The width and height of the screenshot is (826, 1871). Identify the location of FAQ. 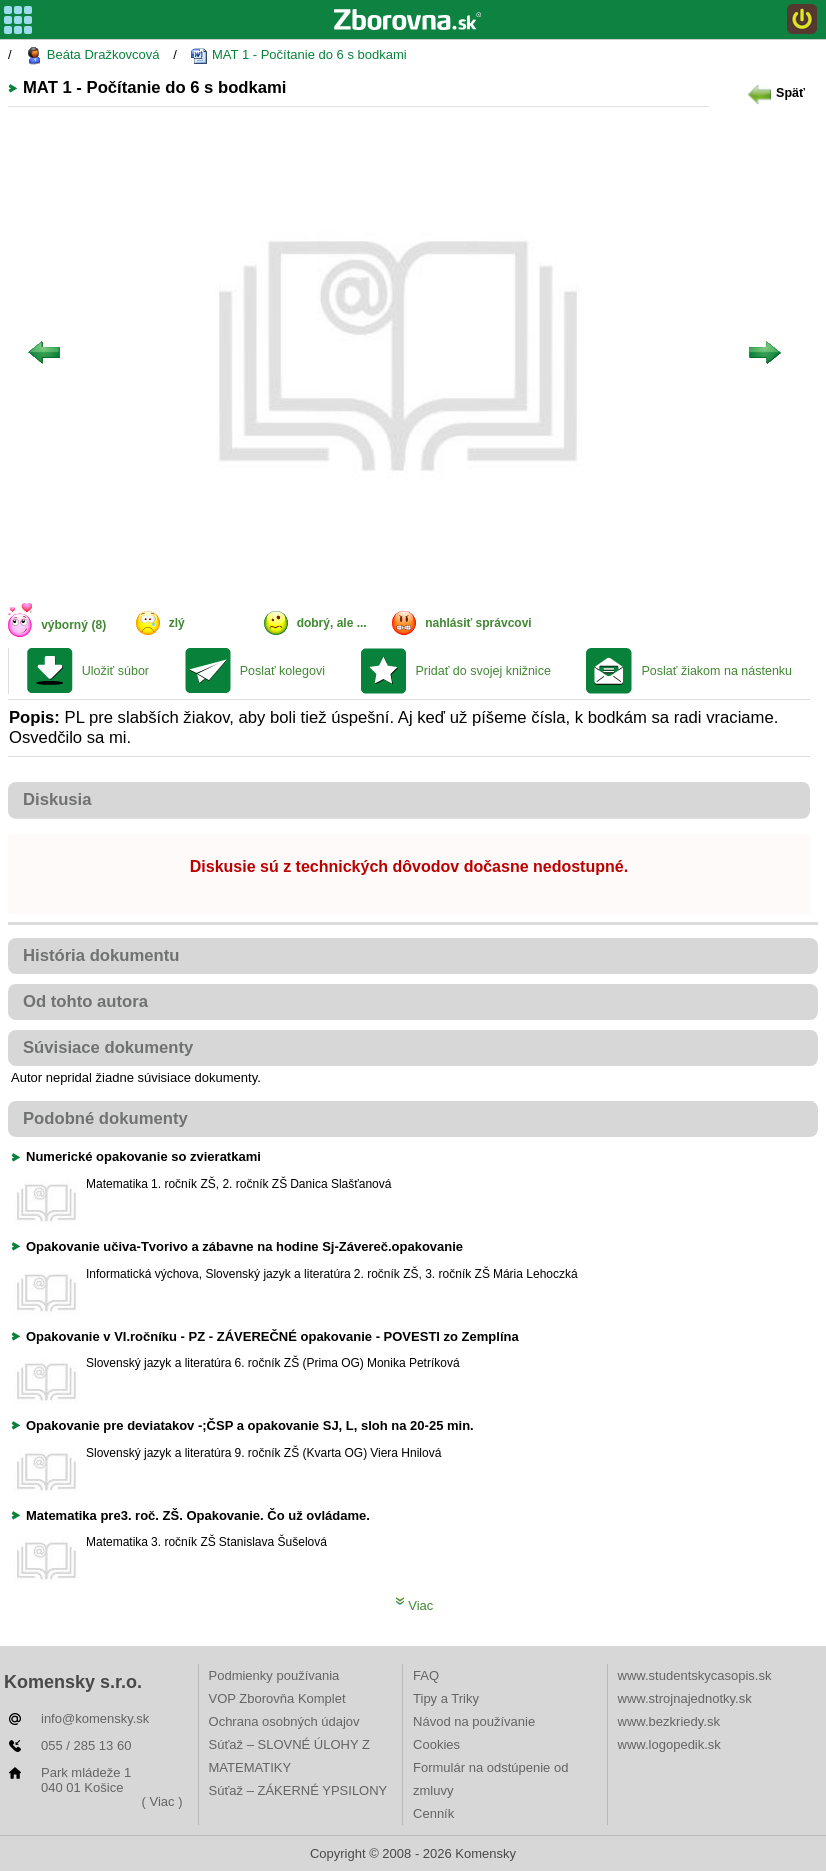
(426, 1675).